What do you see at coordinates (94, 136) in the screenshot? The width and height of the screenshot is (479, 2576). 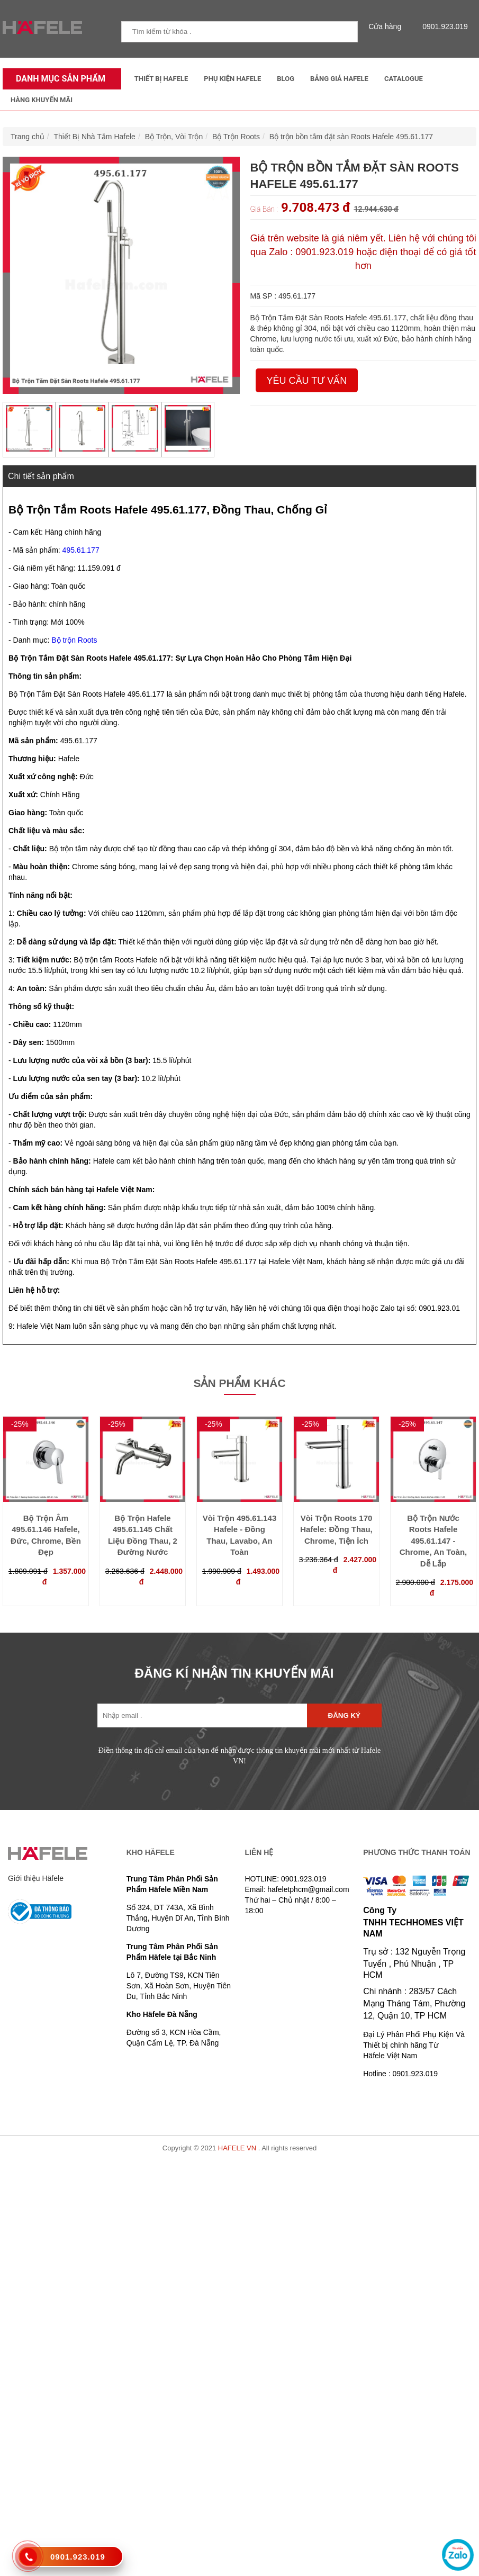 I see `Thiết Bị Nhà Tắm Hafele` at bounding box center [94, 136].